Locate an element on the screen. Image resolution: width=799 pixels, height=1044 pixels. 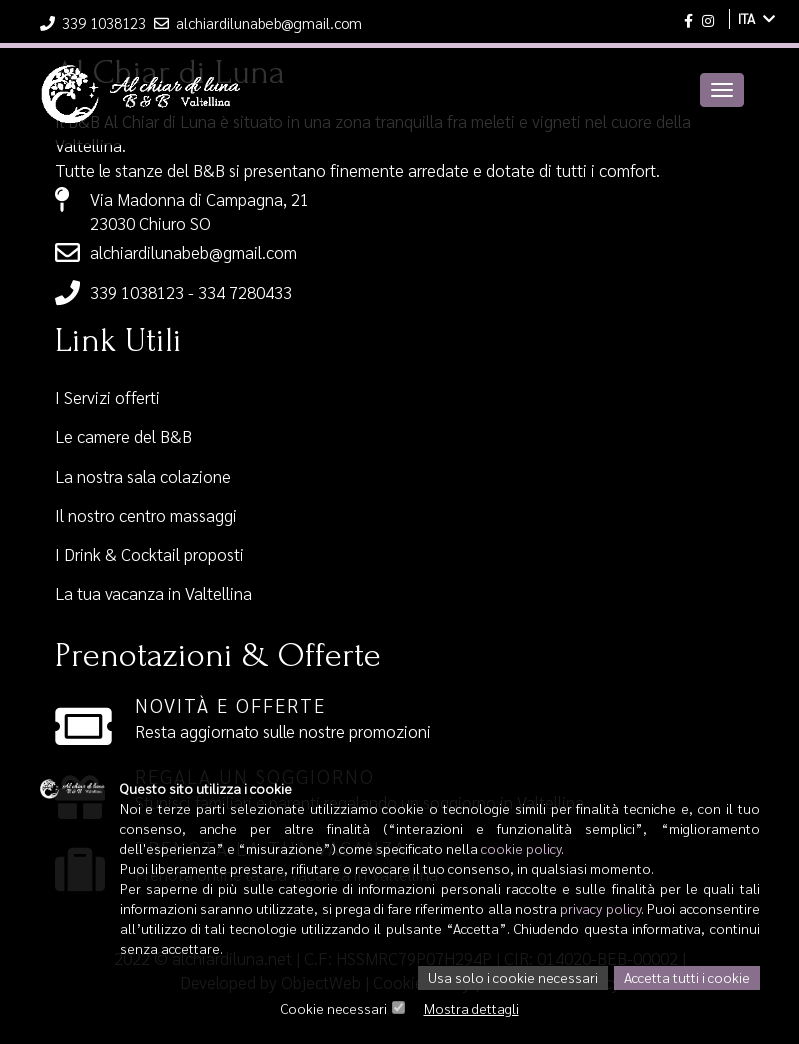
I Drink & Cocktail proposti is located at coordinates (149, 554).